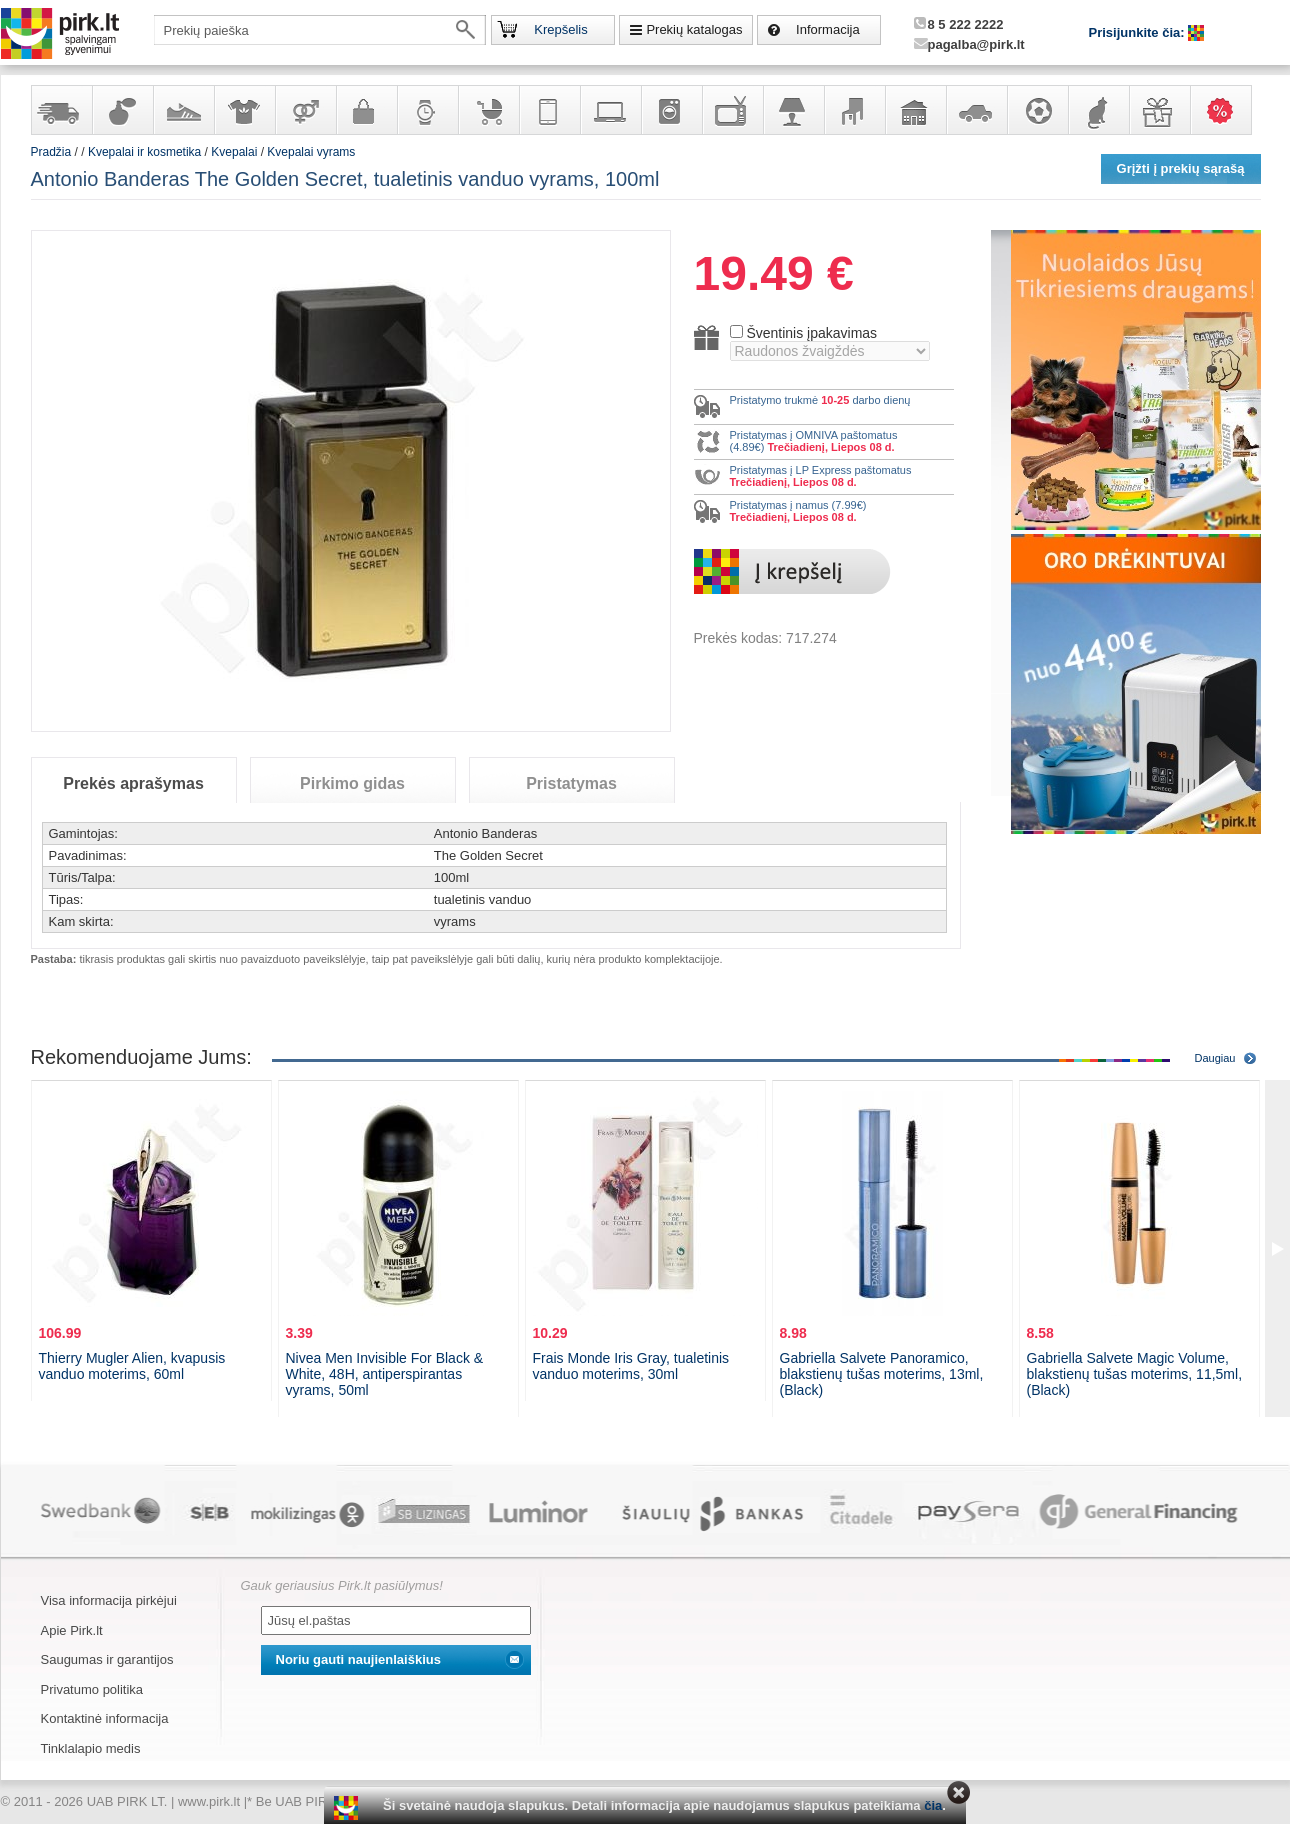  What do you see at coordinates (488, 110) in the screenshot?
I see `Prekės vaikams` at bounding box center [488, 110].